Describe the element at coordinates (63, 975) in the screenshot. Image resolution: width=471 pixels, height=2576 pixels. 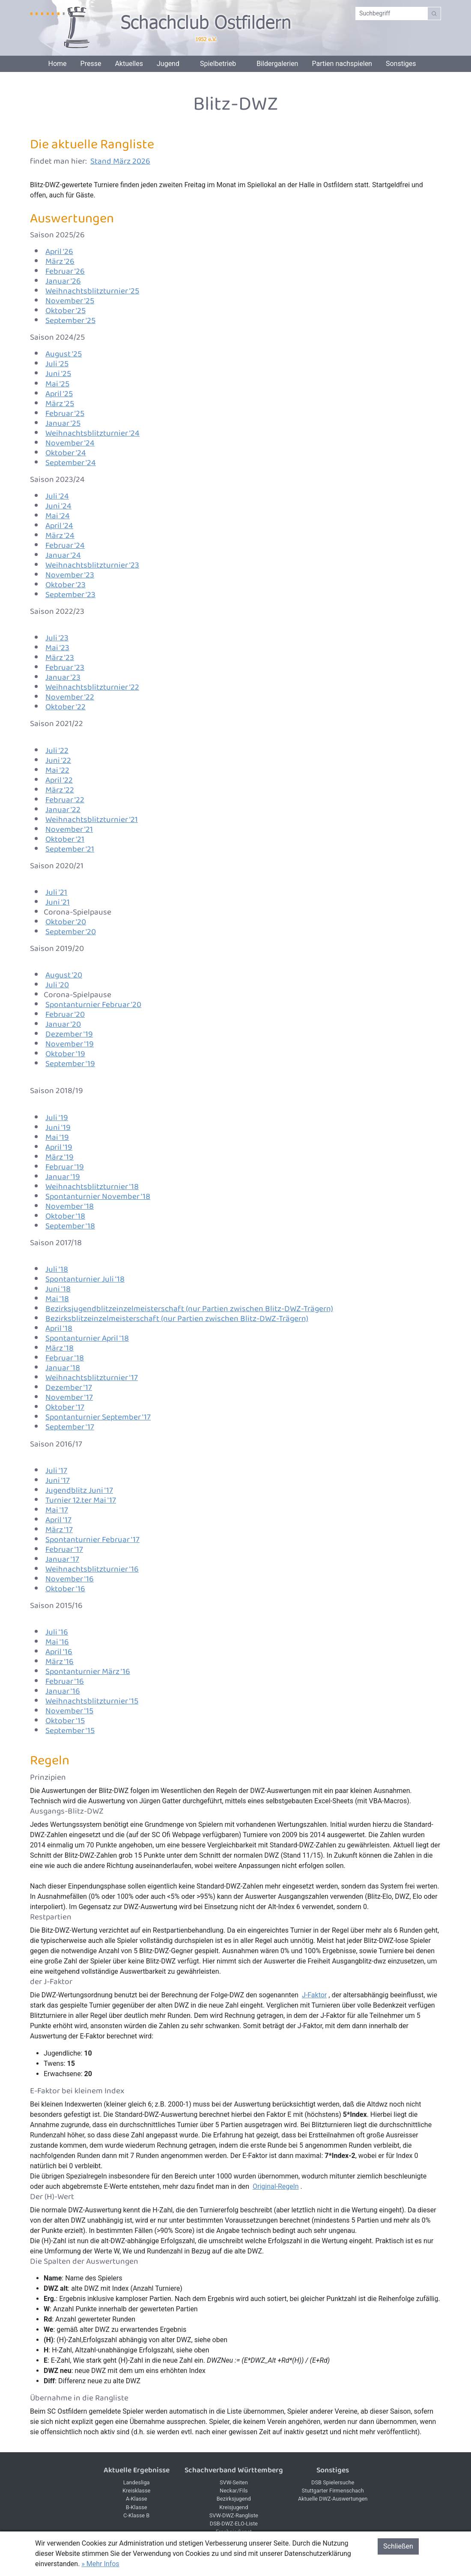
I see `August '20` at that location.